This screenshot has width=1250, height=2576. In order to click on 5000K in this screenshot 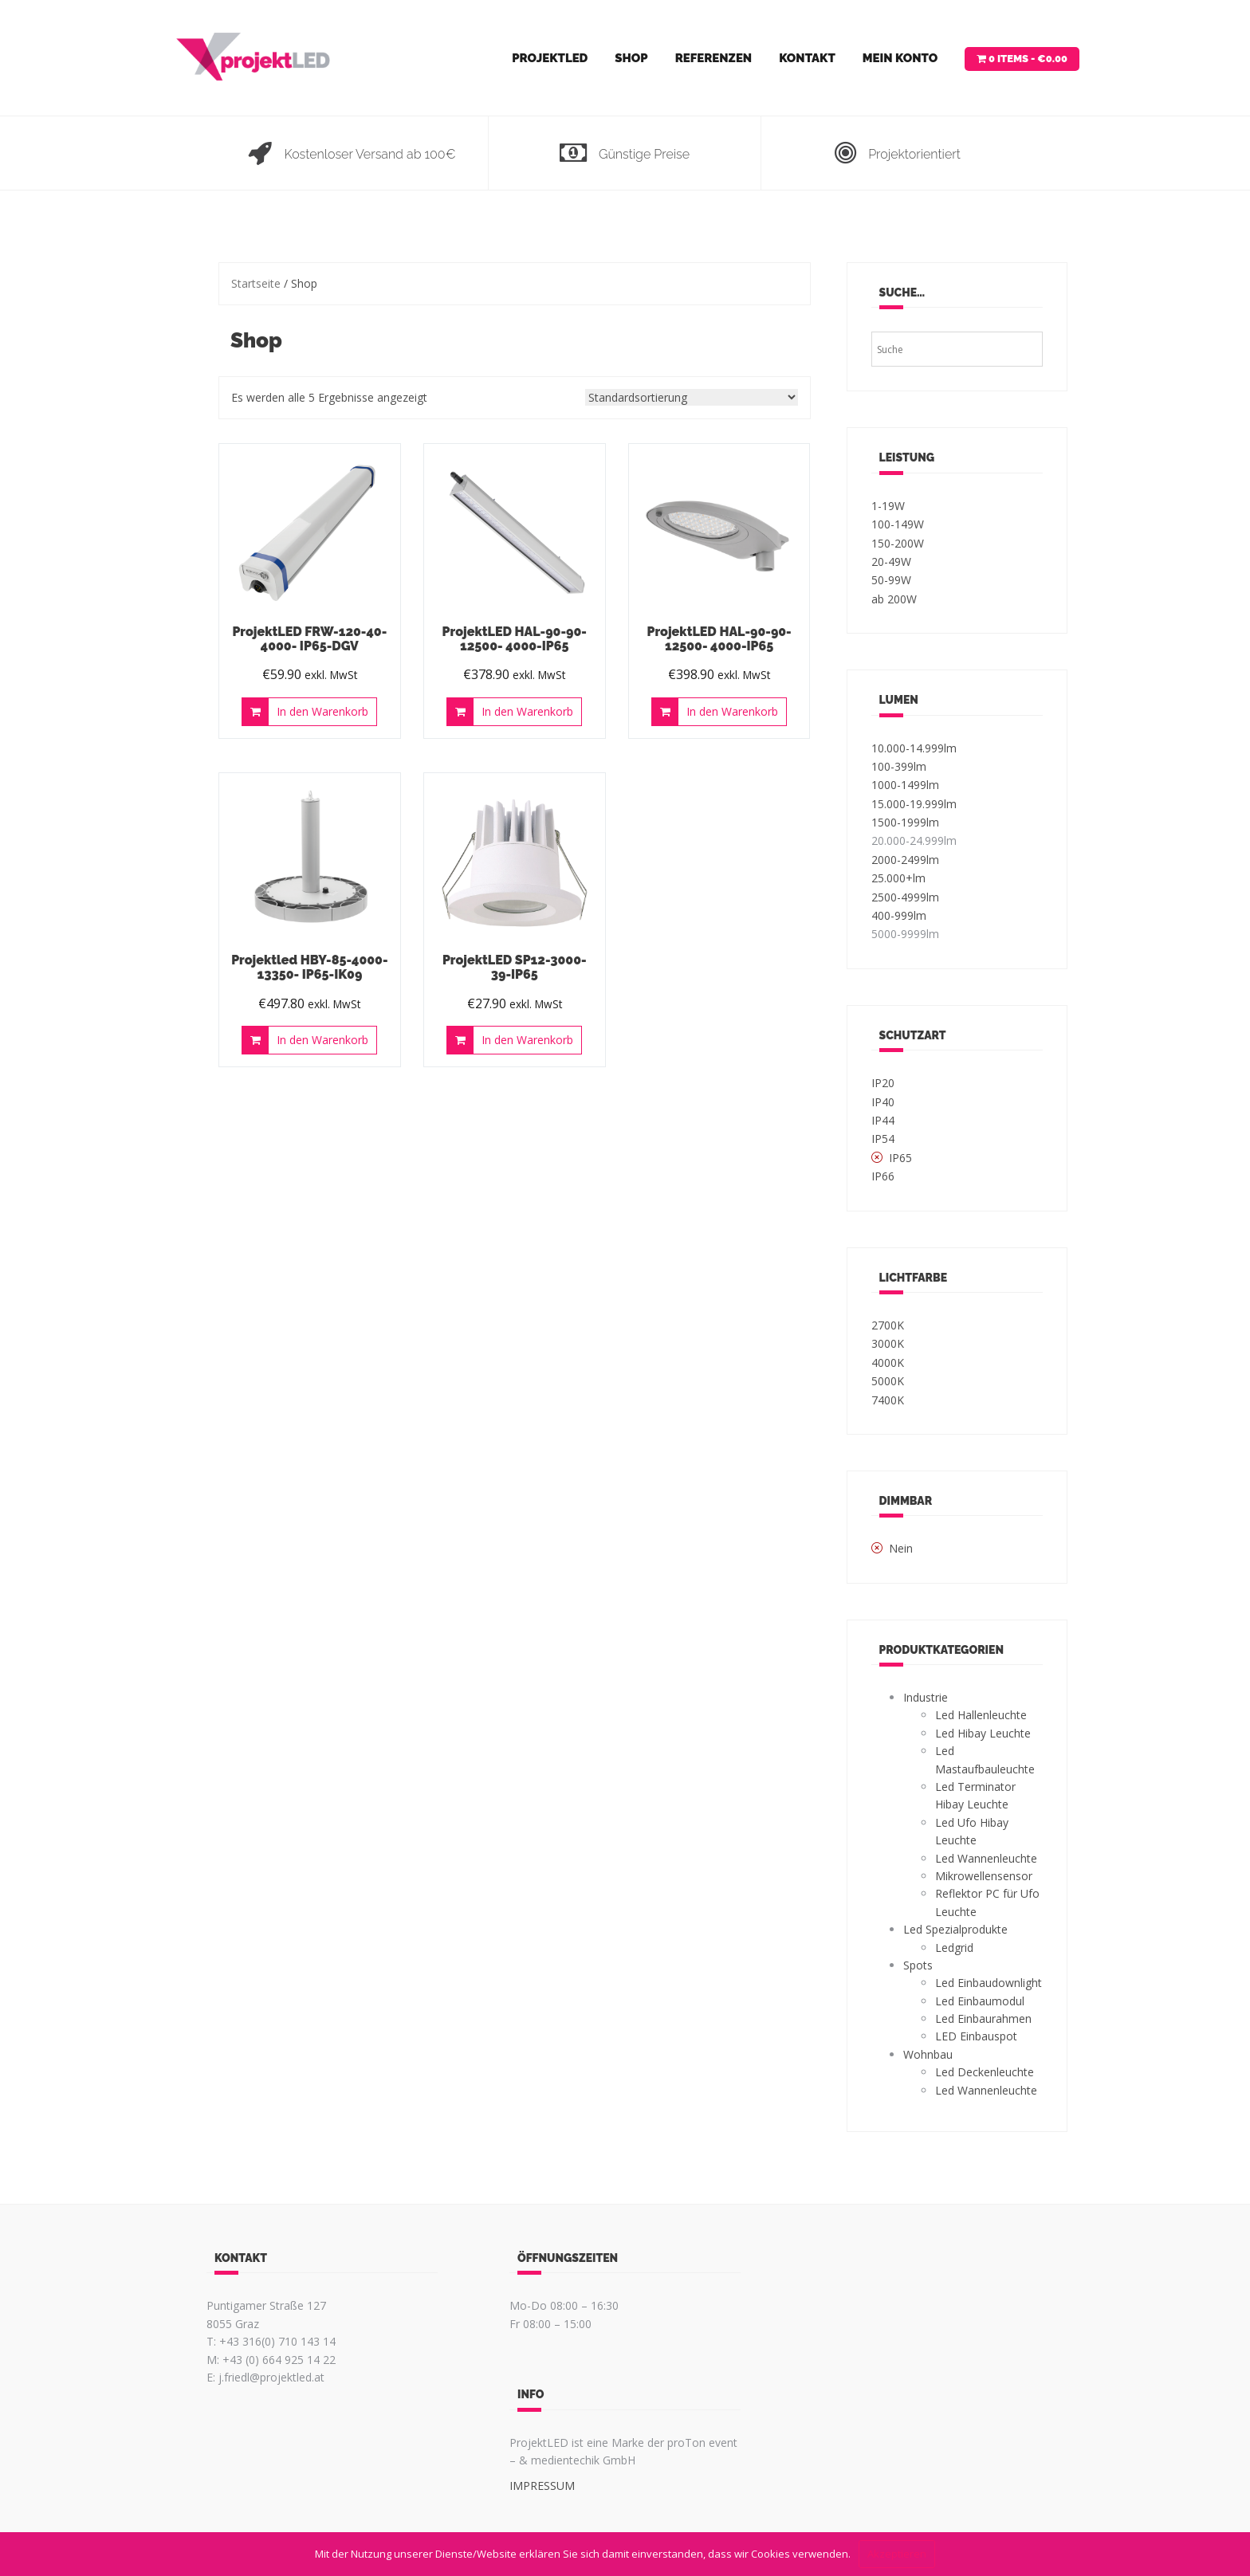, I will do `click(887, 1380)`.